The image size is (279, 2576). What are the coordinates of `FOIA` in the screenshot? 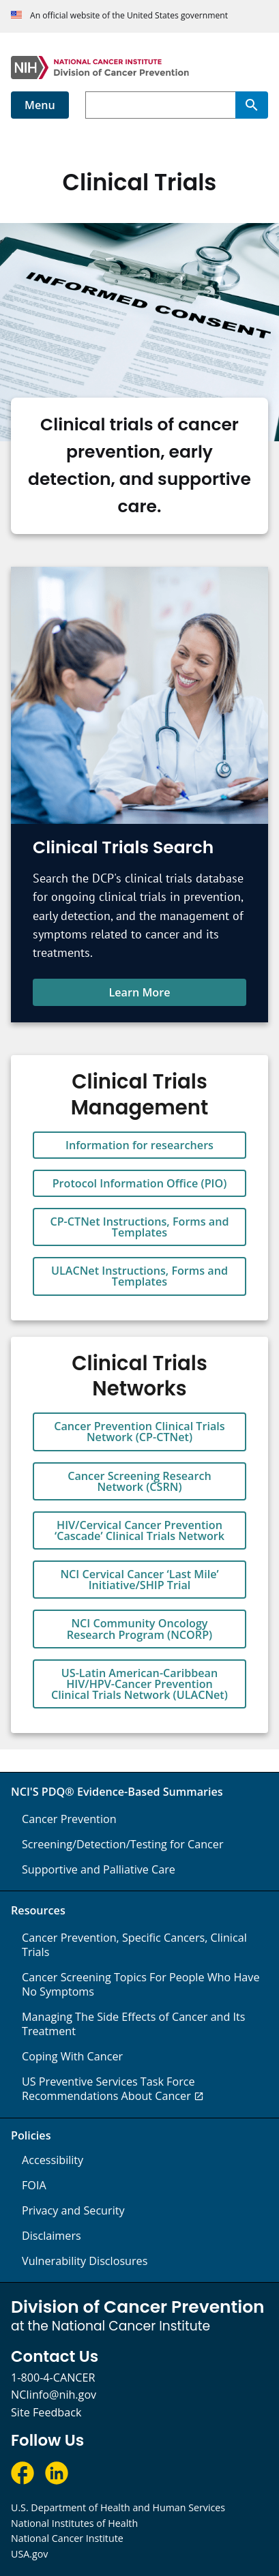 It's located at (34, 2185).